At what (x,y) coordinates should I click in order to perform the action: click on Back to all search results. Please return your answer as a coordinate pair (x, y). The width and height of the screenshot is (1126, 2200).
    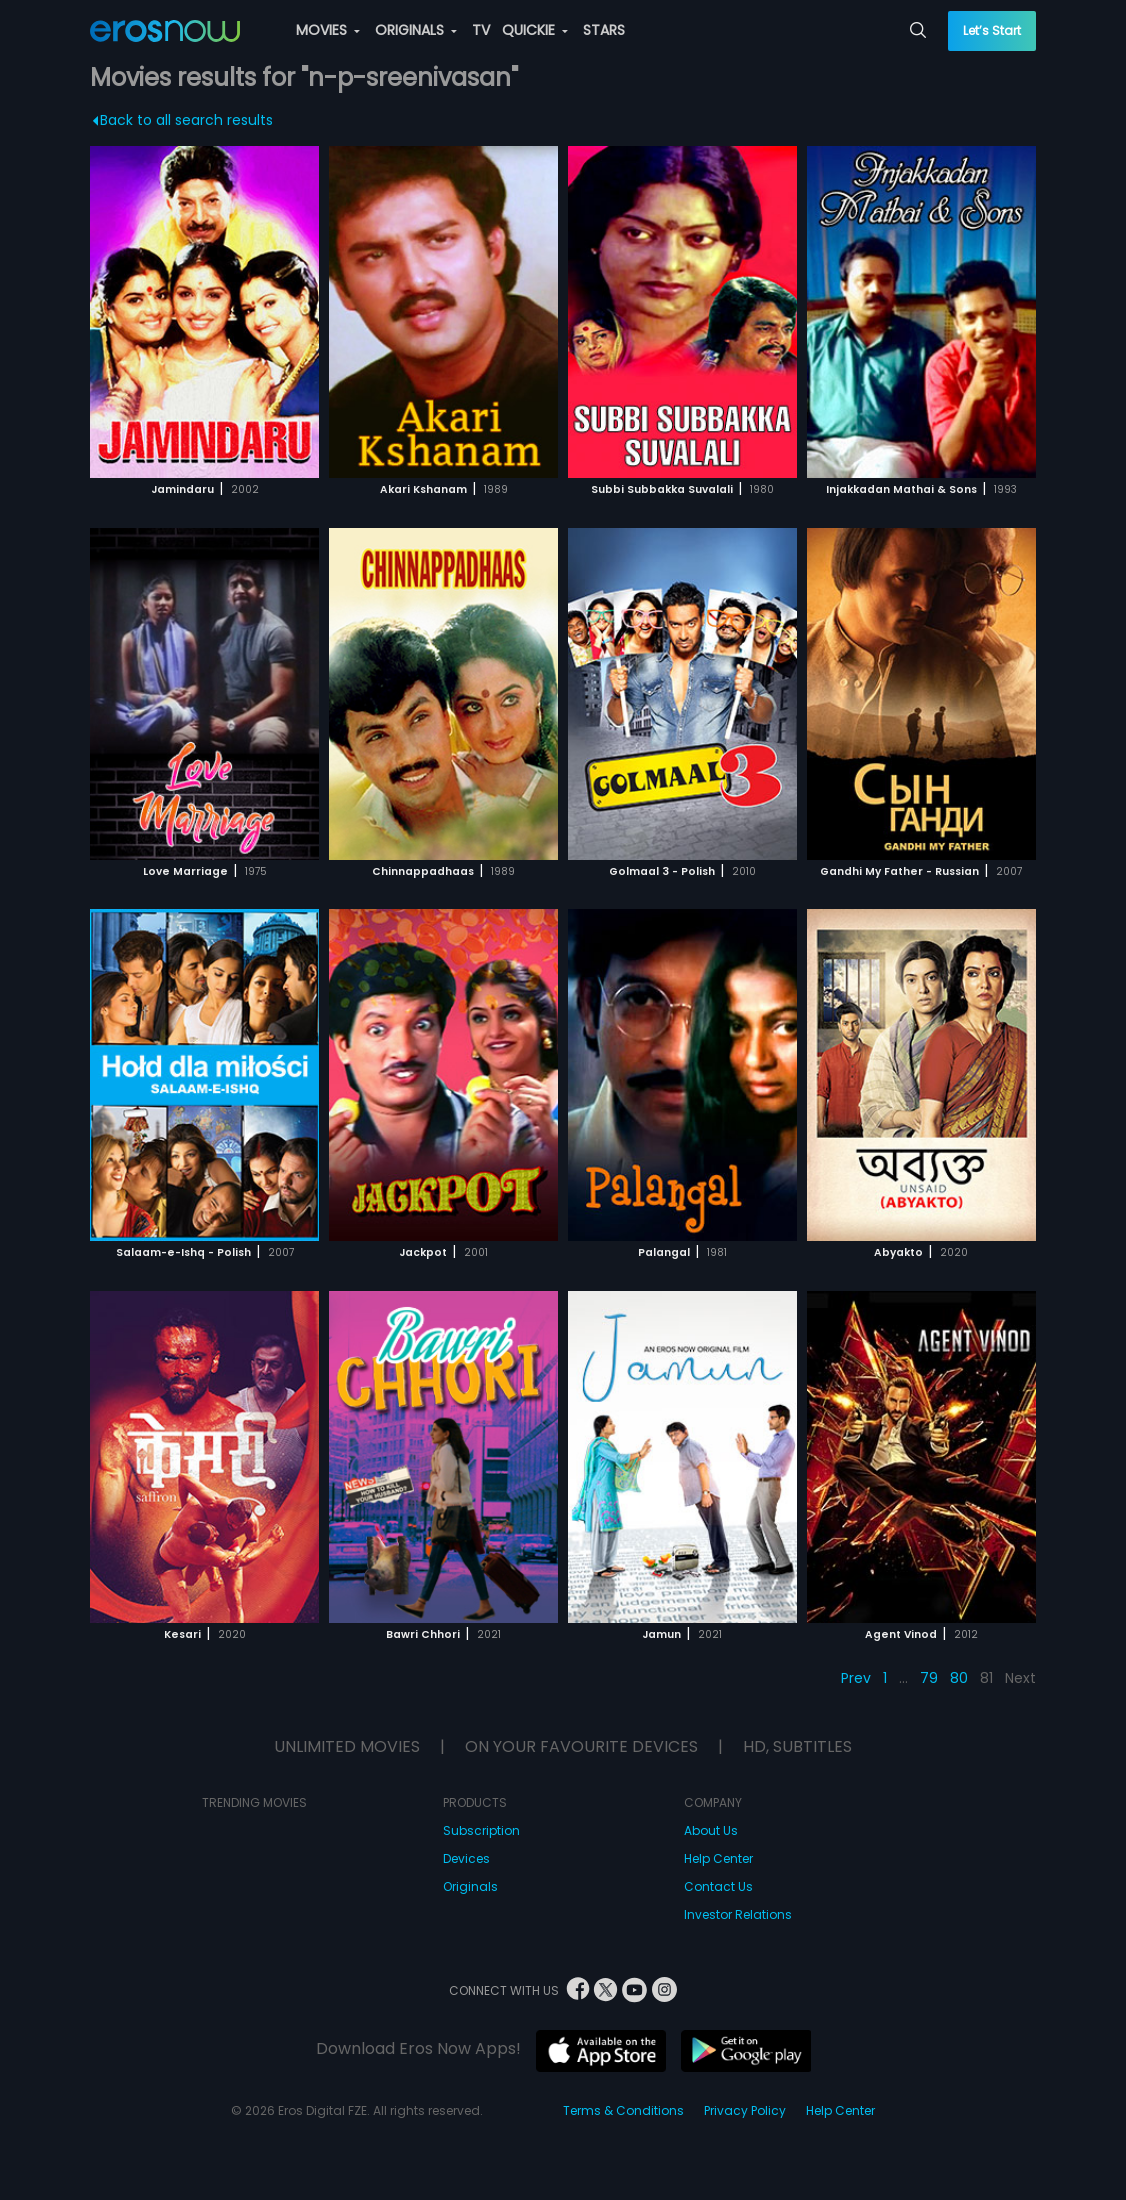
    Looking at the image, I should click on (183, 120).